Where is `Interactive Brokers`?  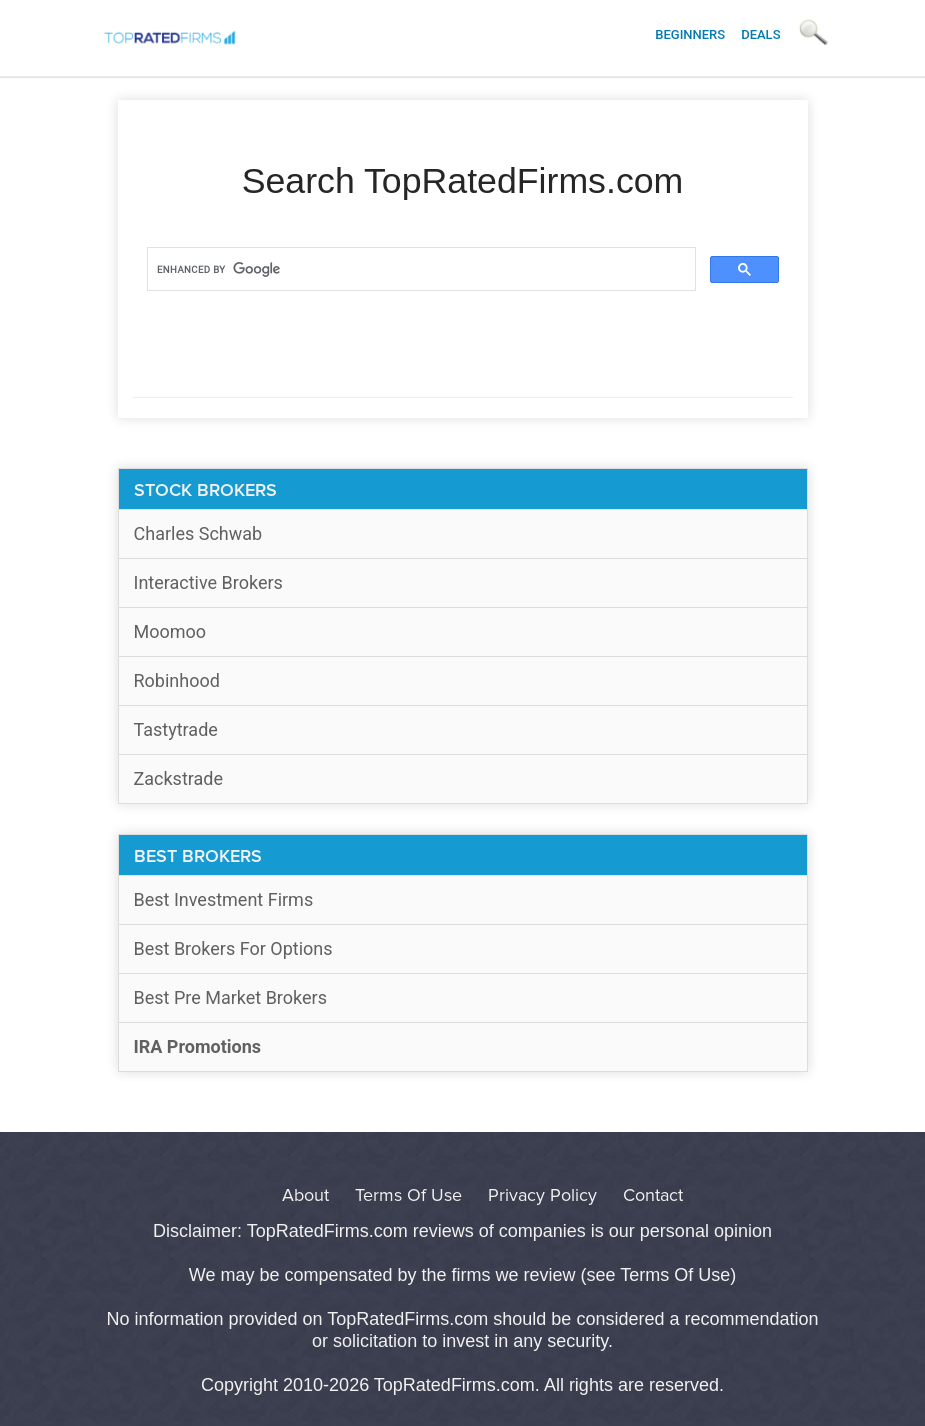
Interactive Brokers is located at coordinates (208, 582).